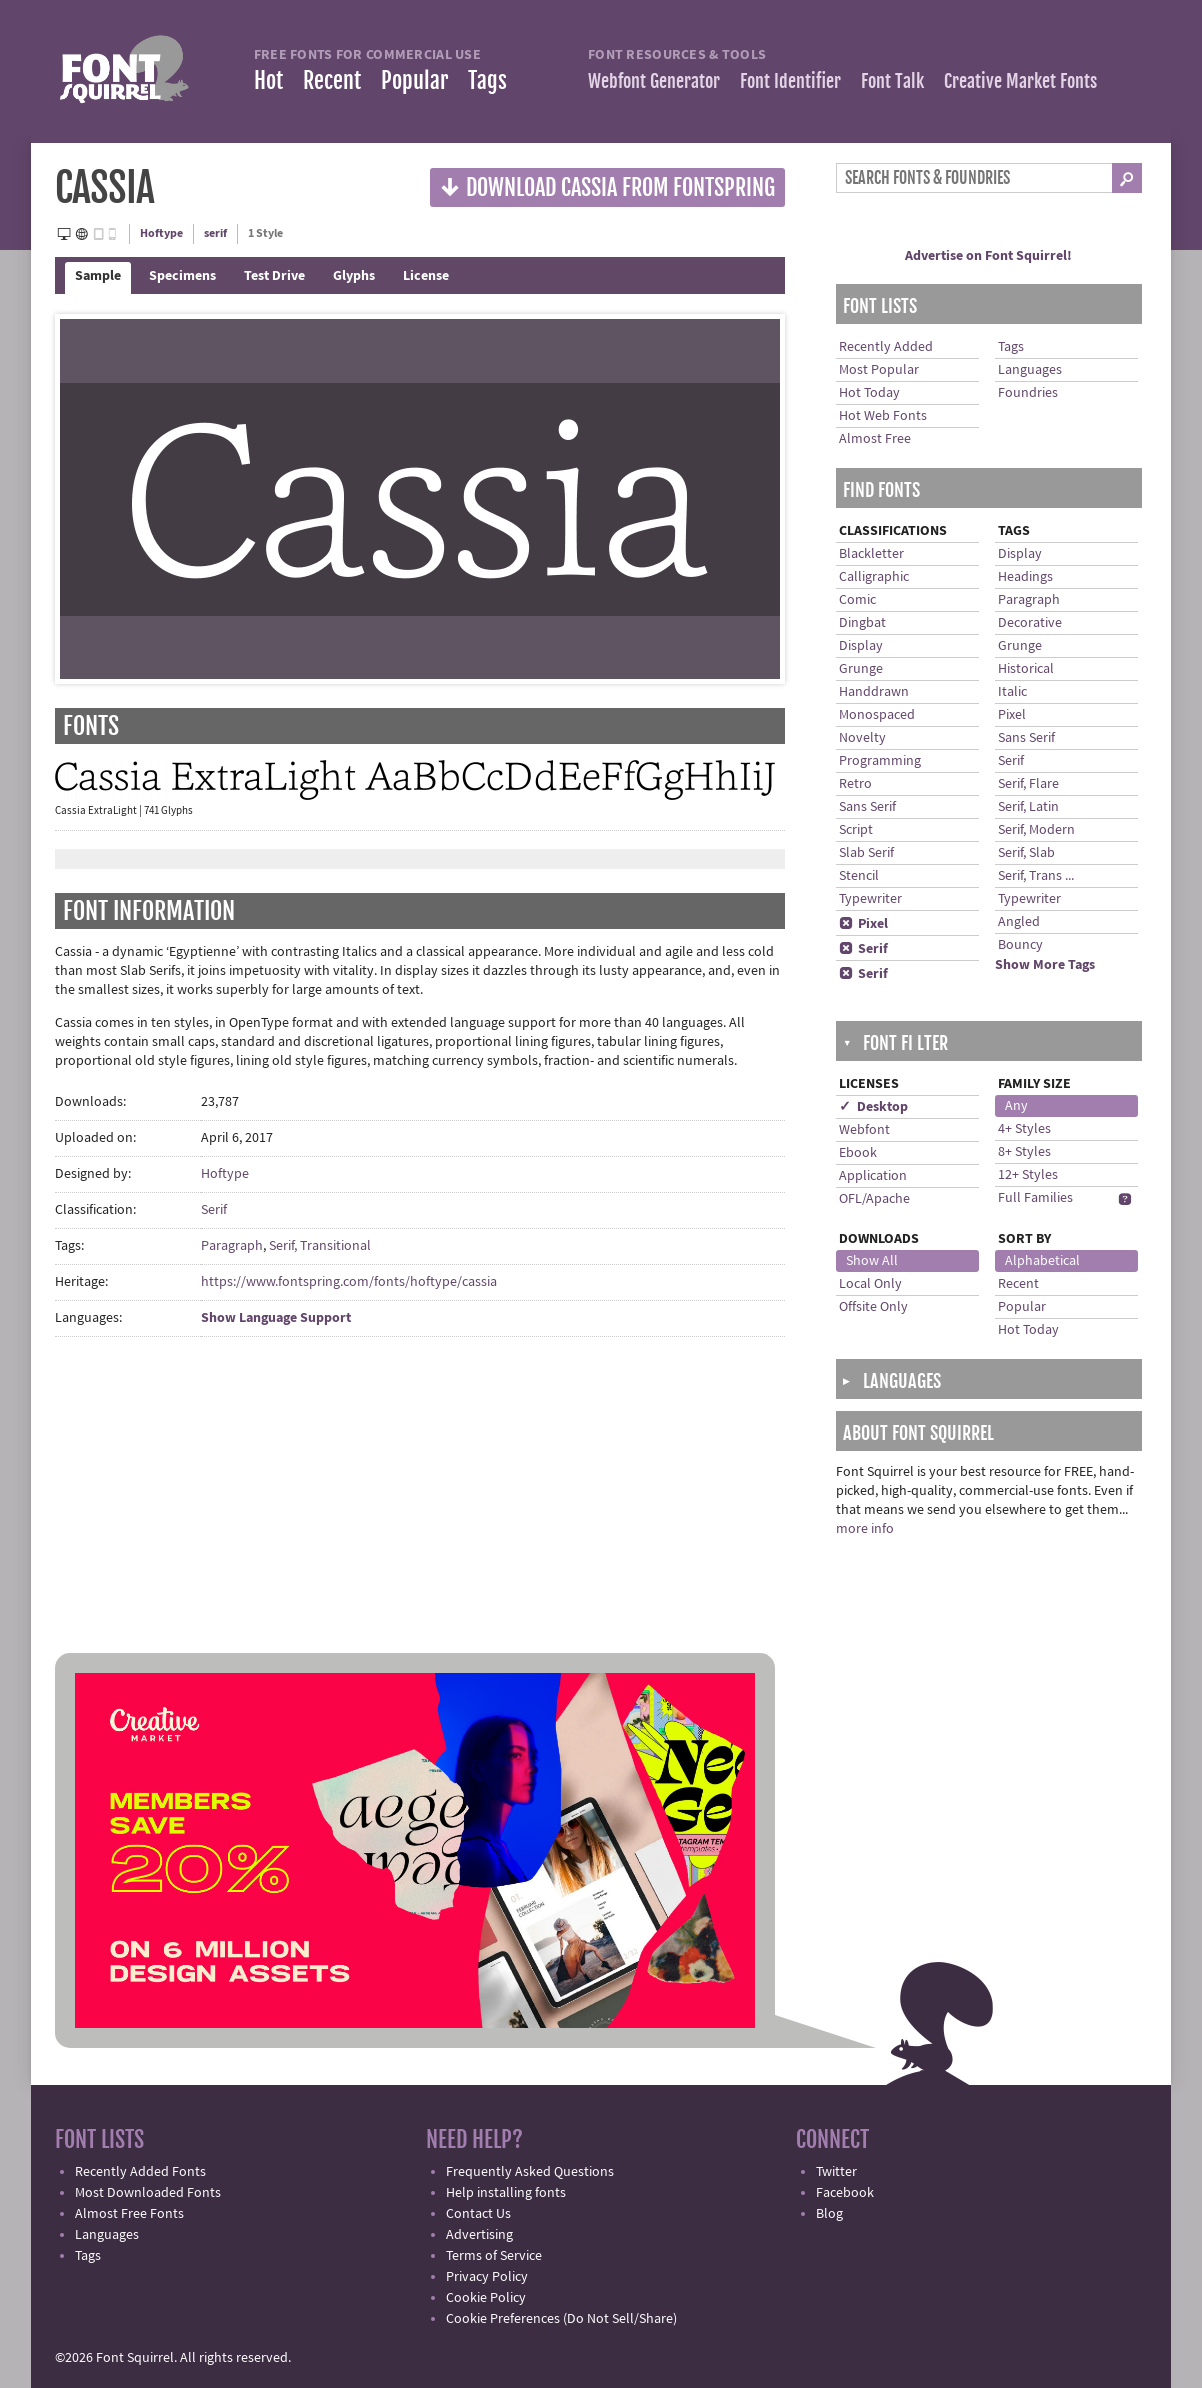 The width and height of the screenshot is (1202, 2388). I want to click on License, so click(426, 276).